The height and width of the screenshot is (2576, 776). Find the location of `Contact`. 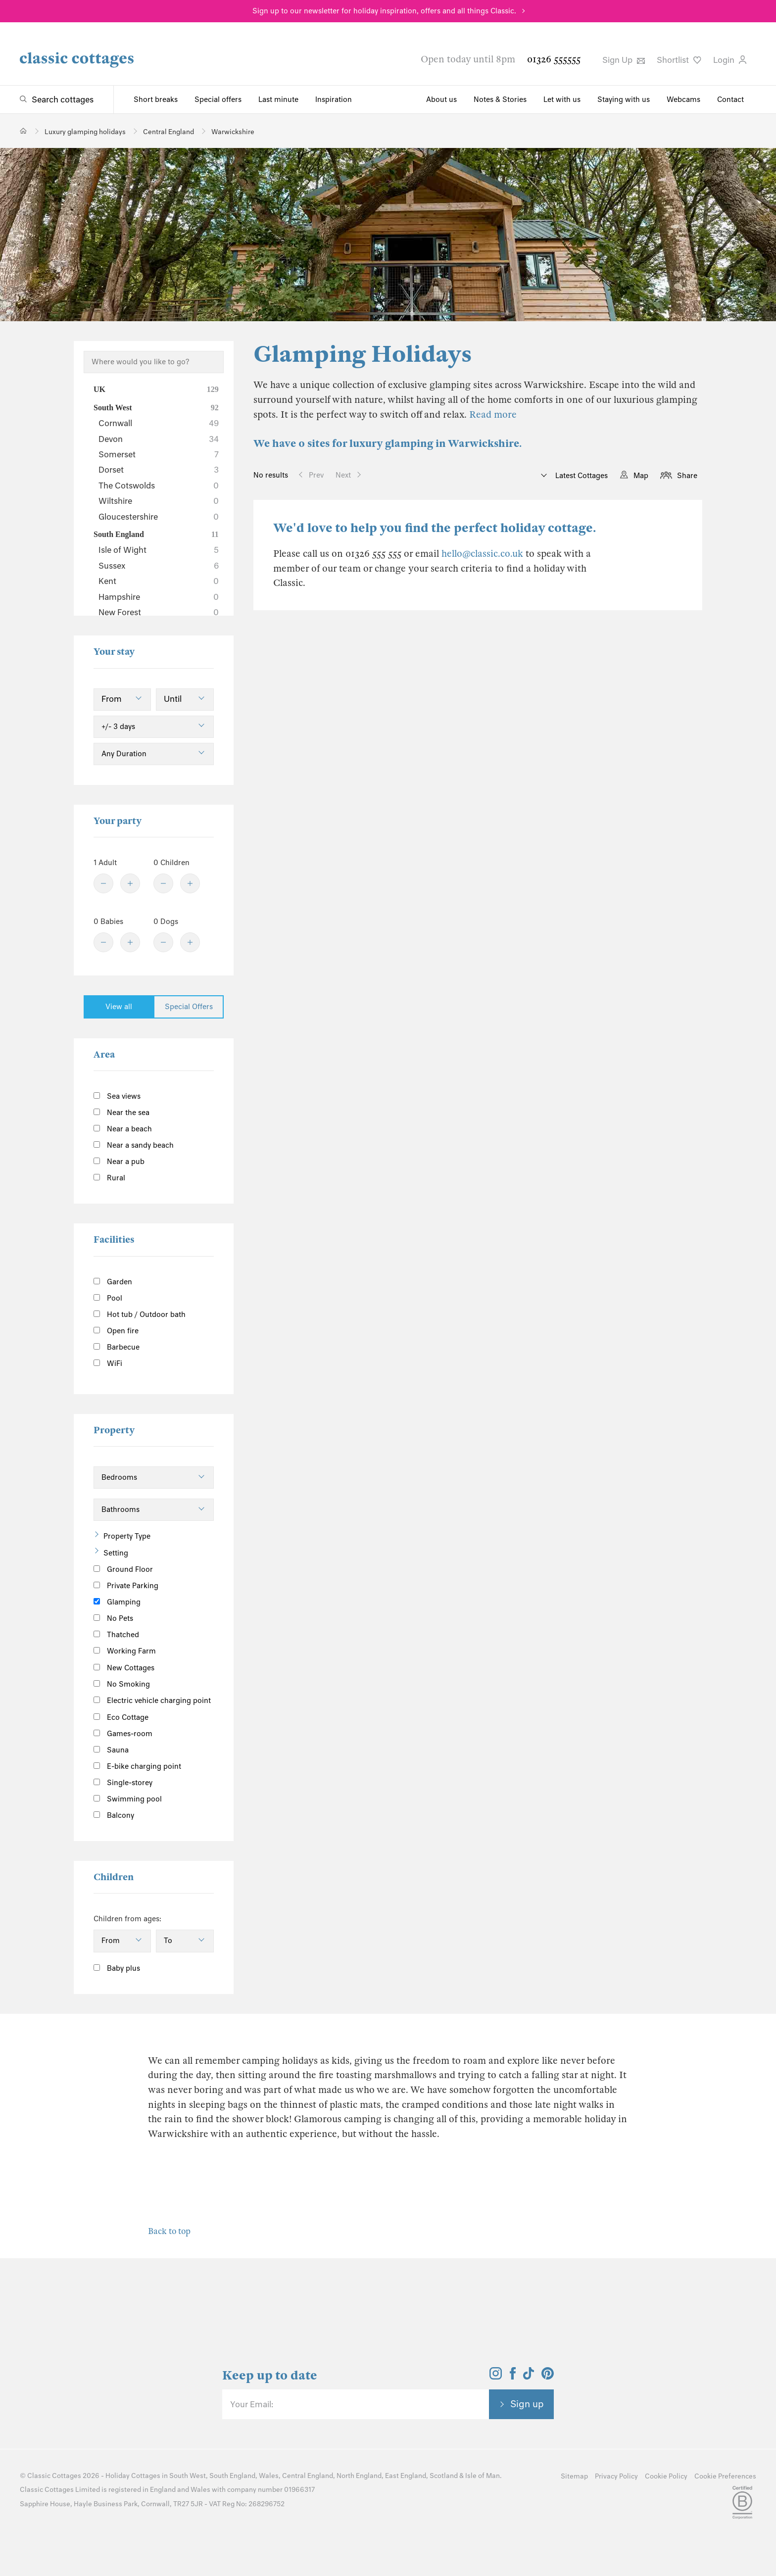

Contact is located at coordinates (730, 99).